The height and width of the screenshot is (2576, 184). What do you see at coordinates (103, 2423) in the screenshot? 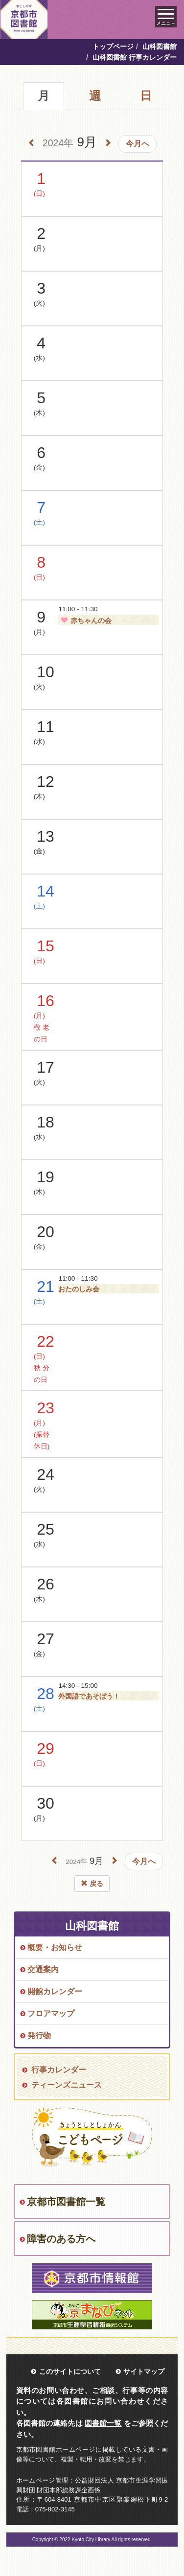
I see `図書館一覧` at bounding box center [103, 2423].